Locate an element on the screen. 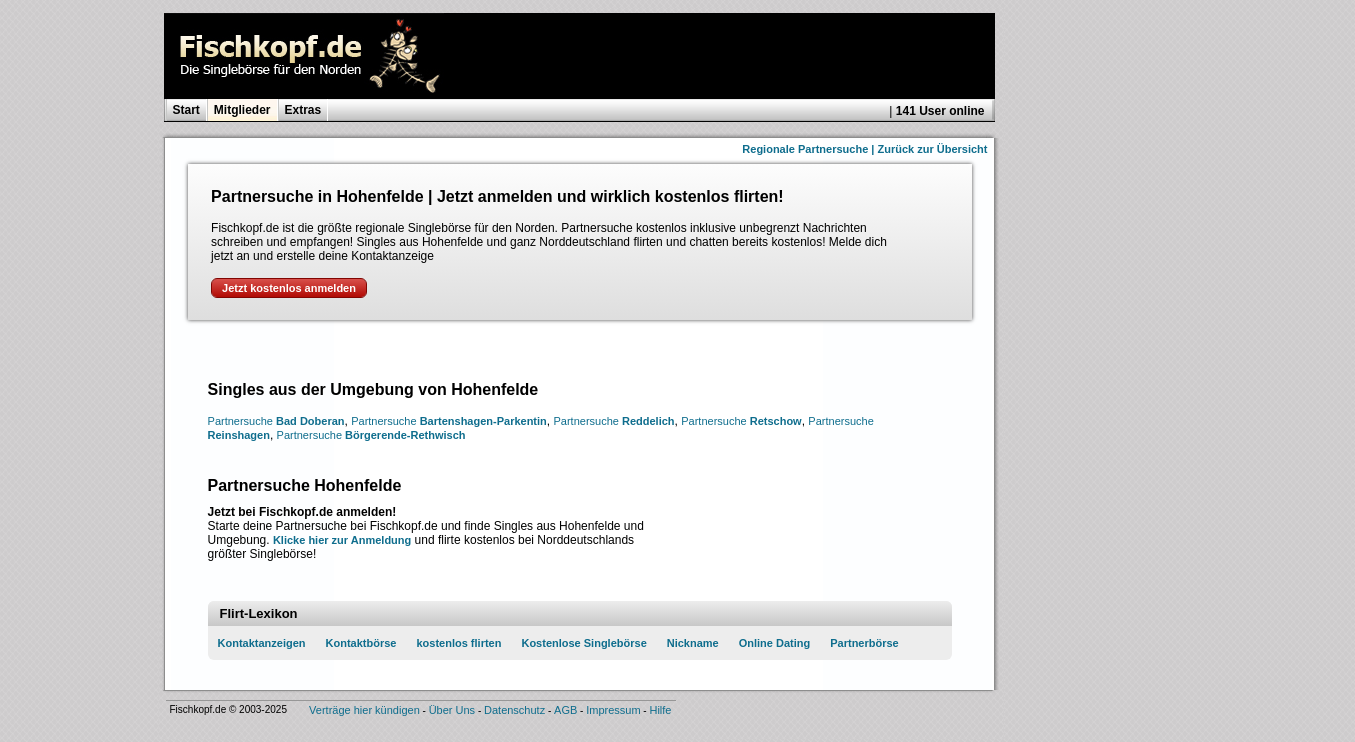 The image size is (1355, 742). kostenlos flirten is located at coordinates (458, 643).